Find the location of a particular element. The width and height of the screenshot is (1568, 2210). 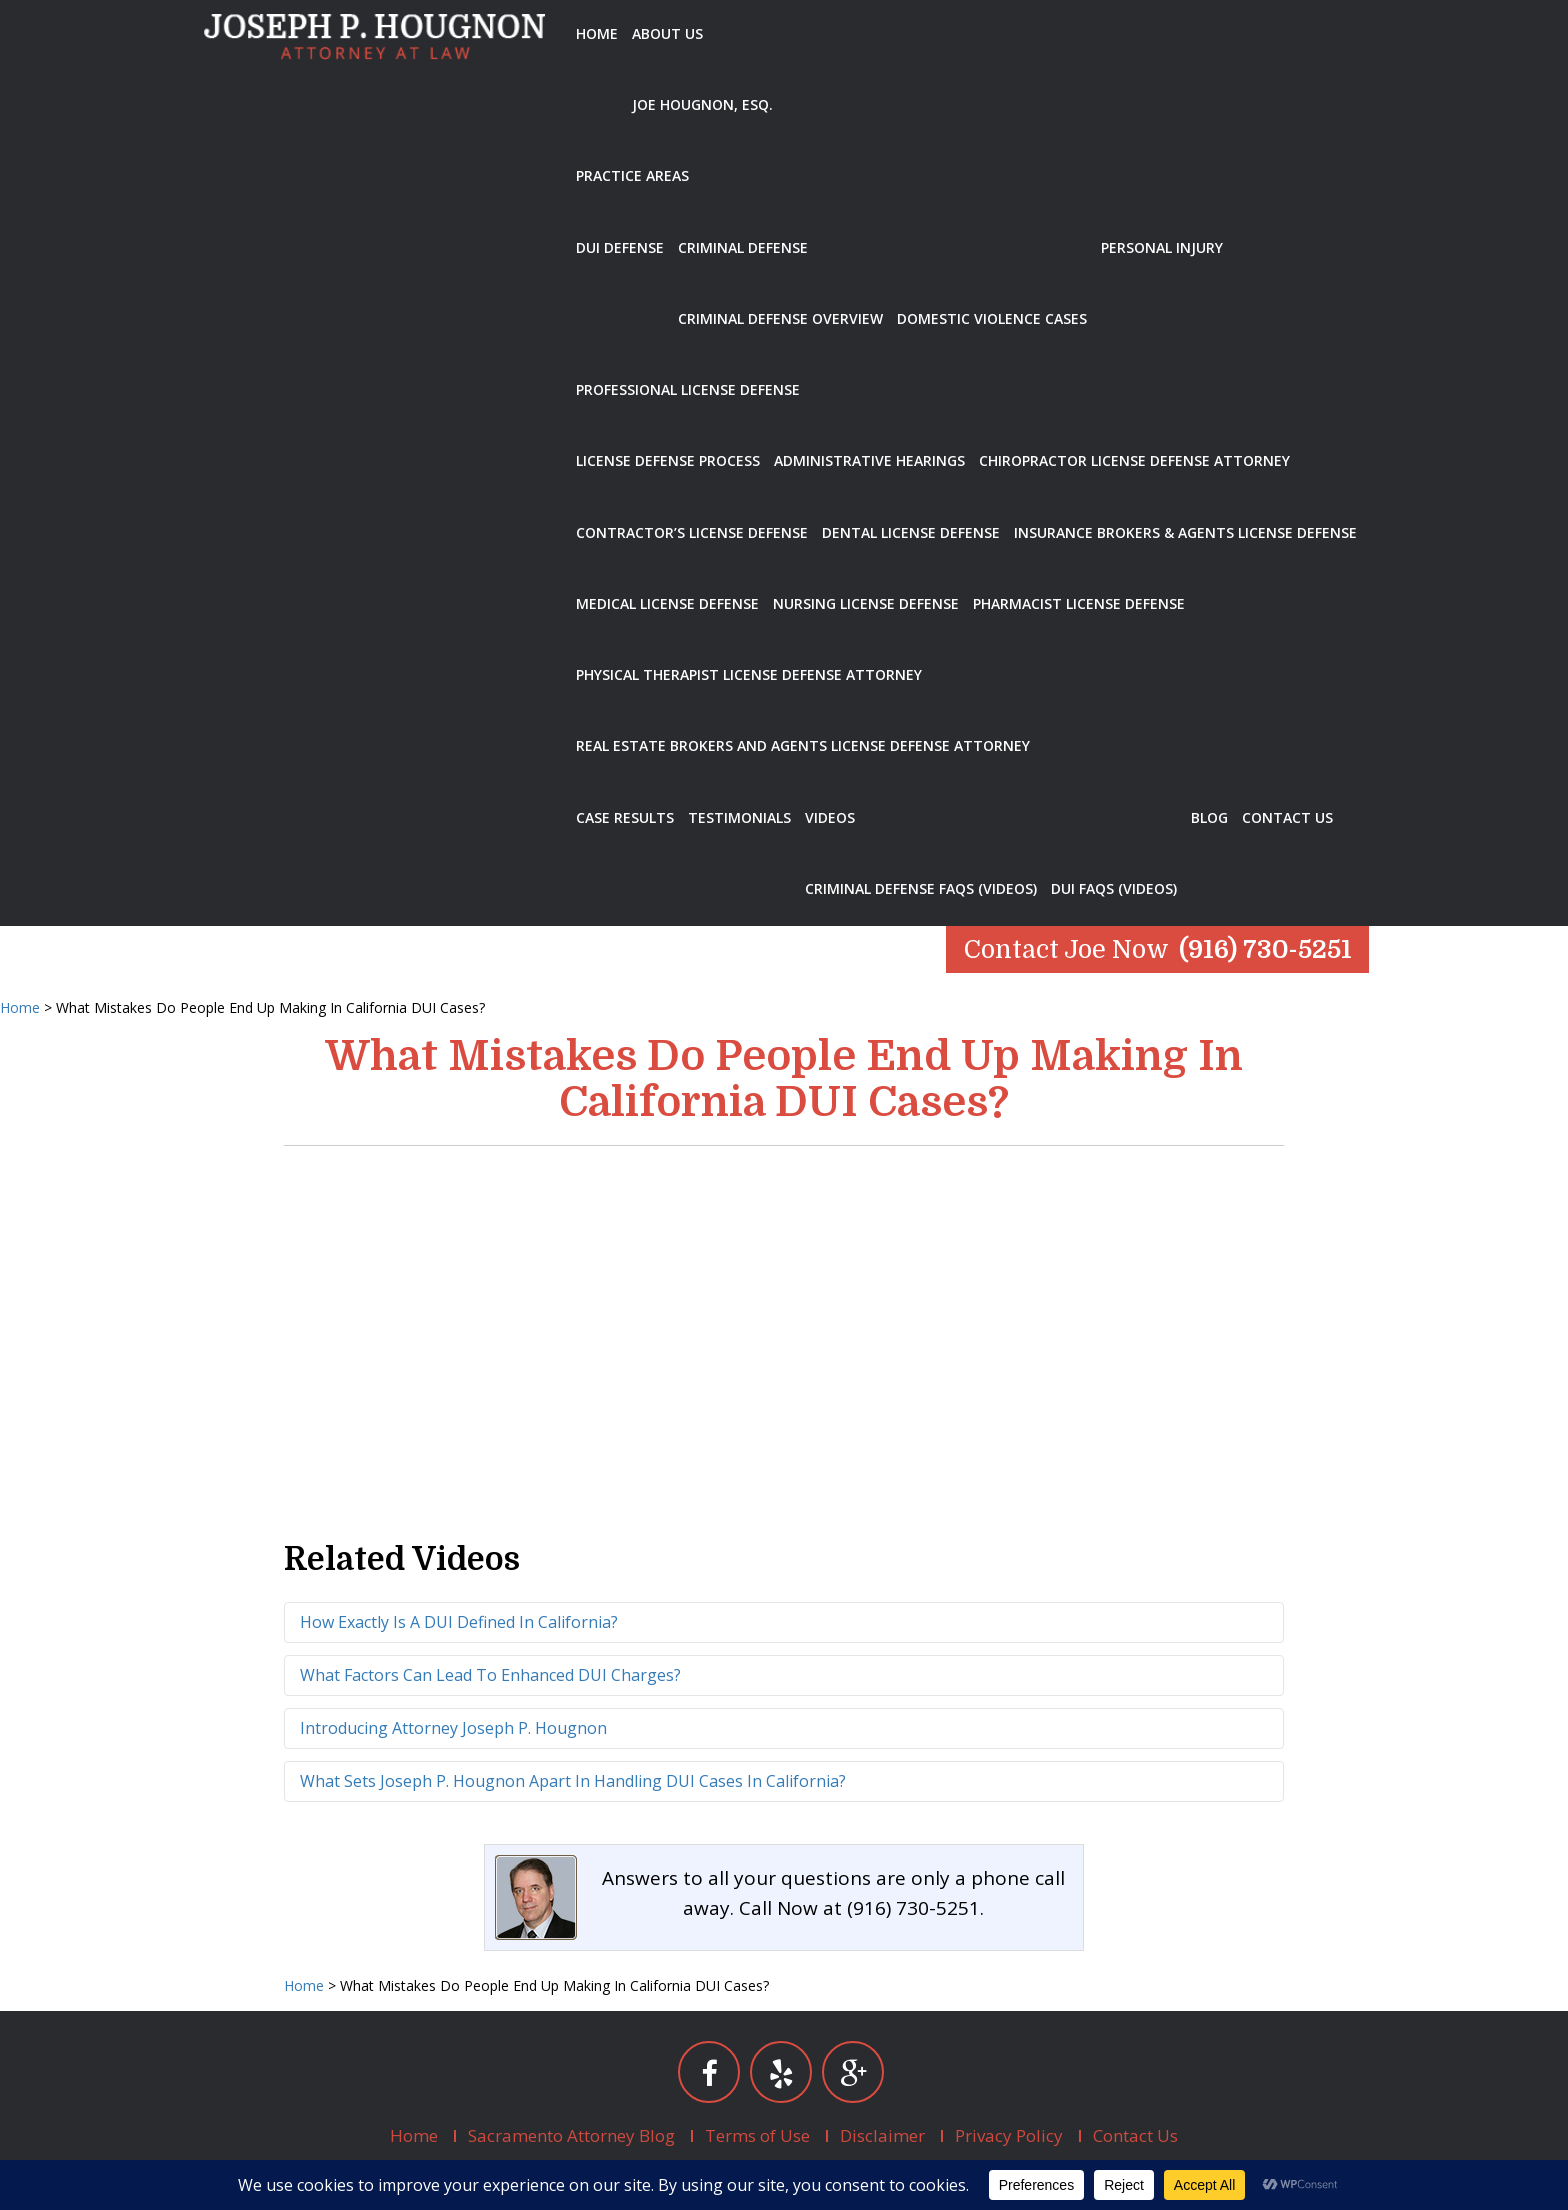

Practice Areas is located at coordinates (632, 175).